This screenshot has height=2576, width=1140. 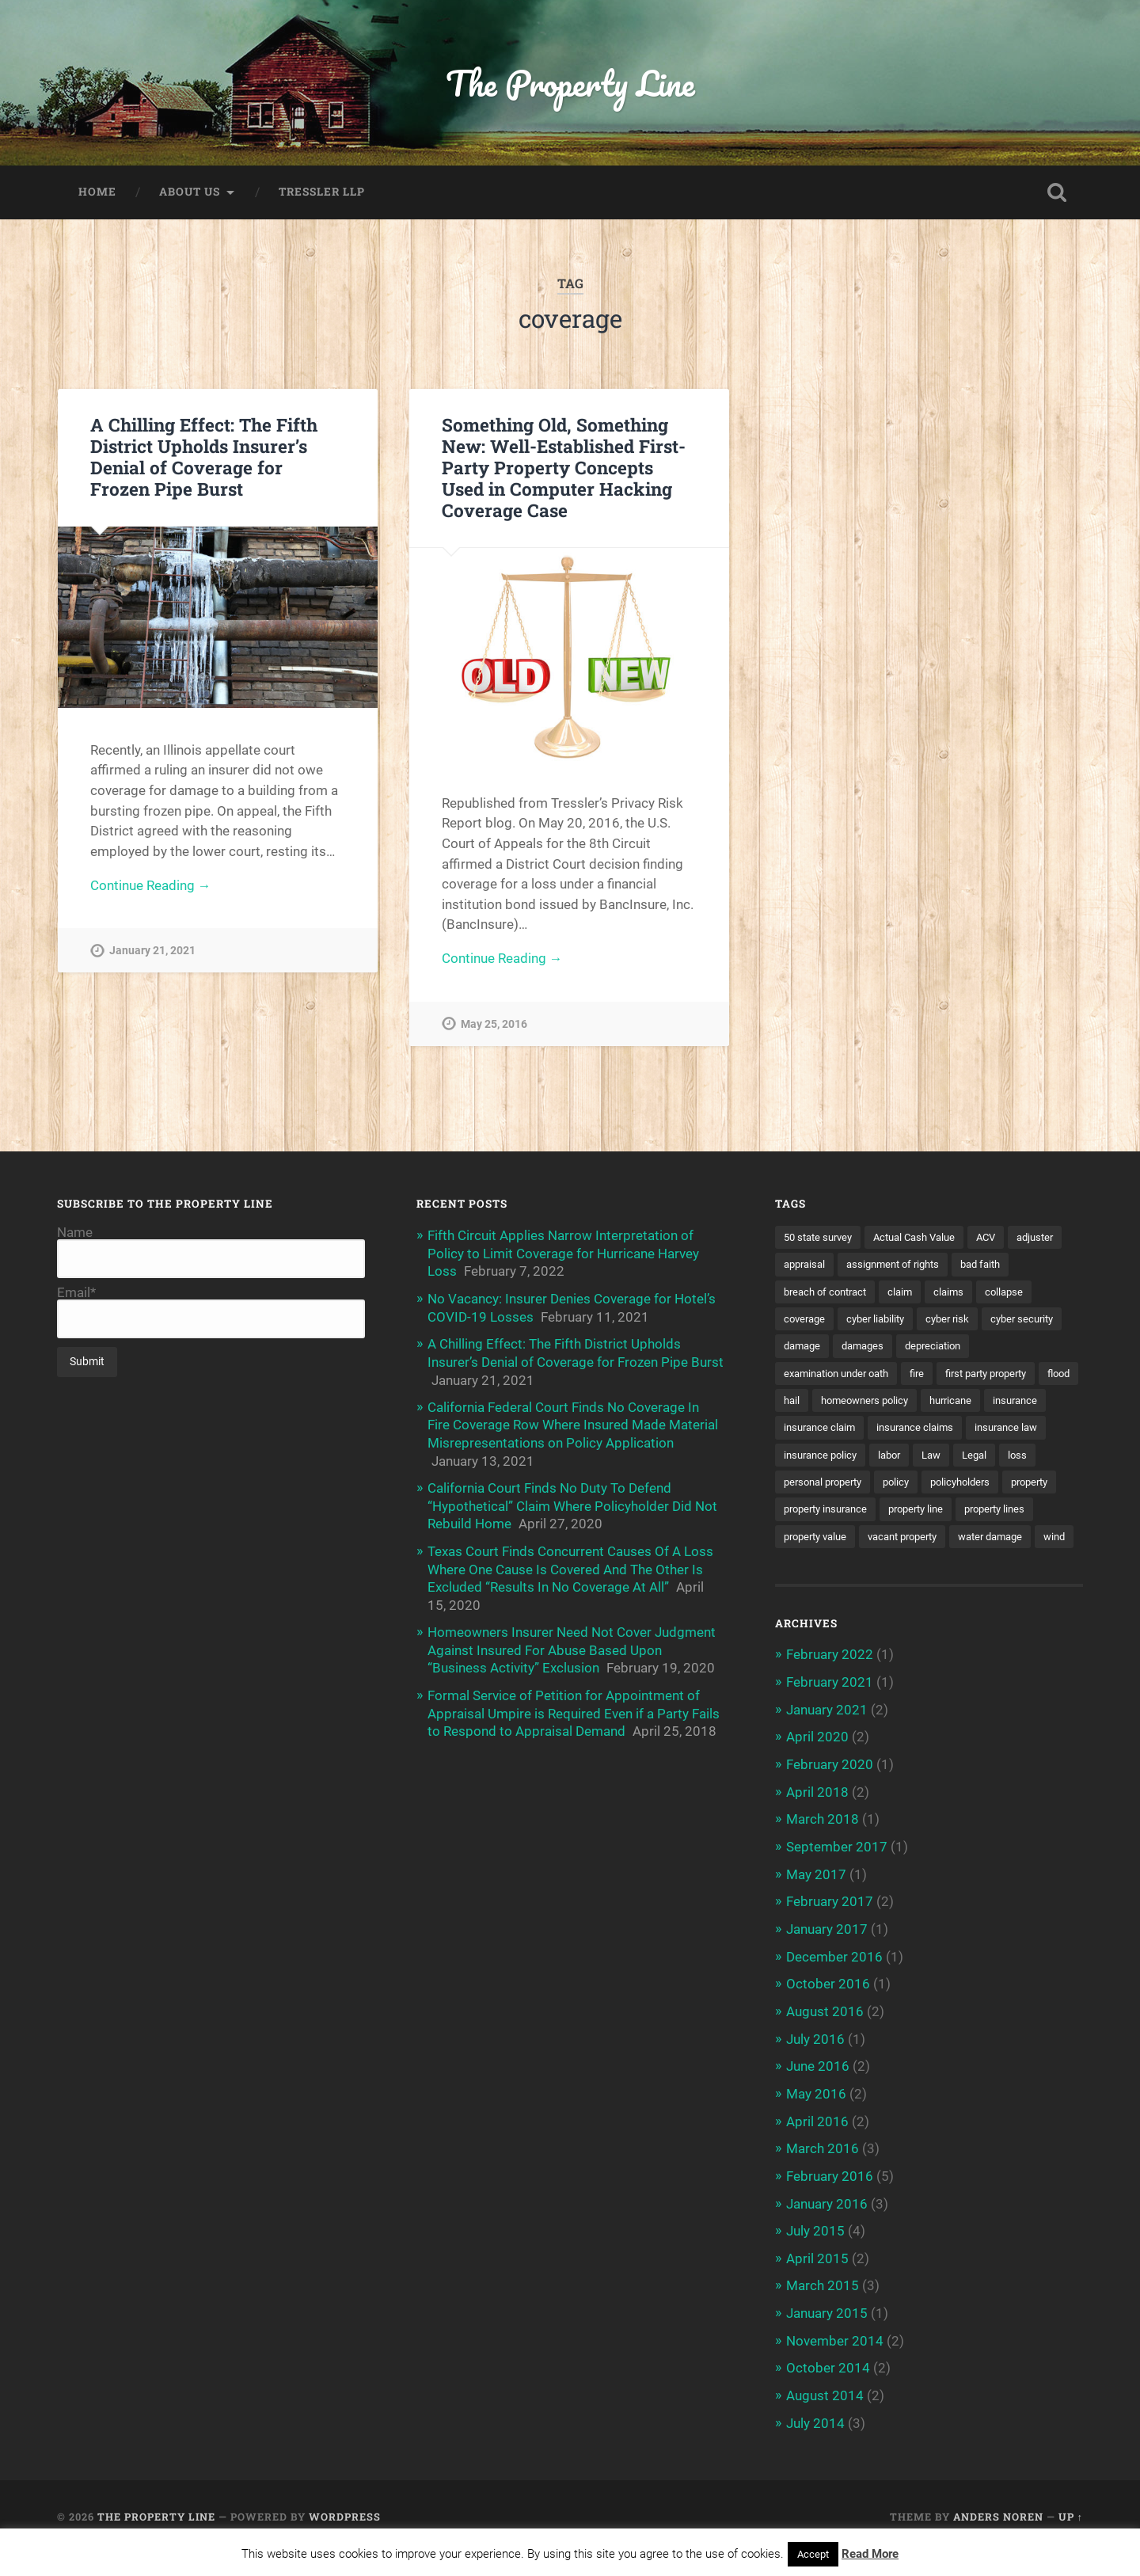 What do you see at coordinates (988, 1568) in the screenshot?
I see `wind [wind (2 items)]` at bounding box center [988, 1568].